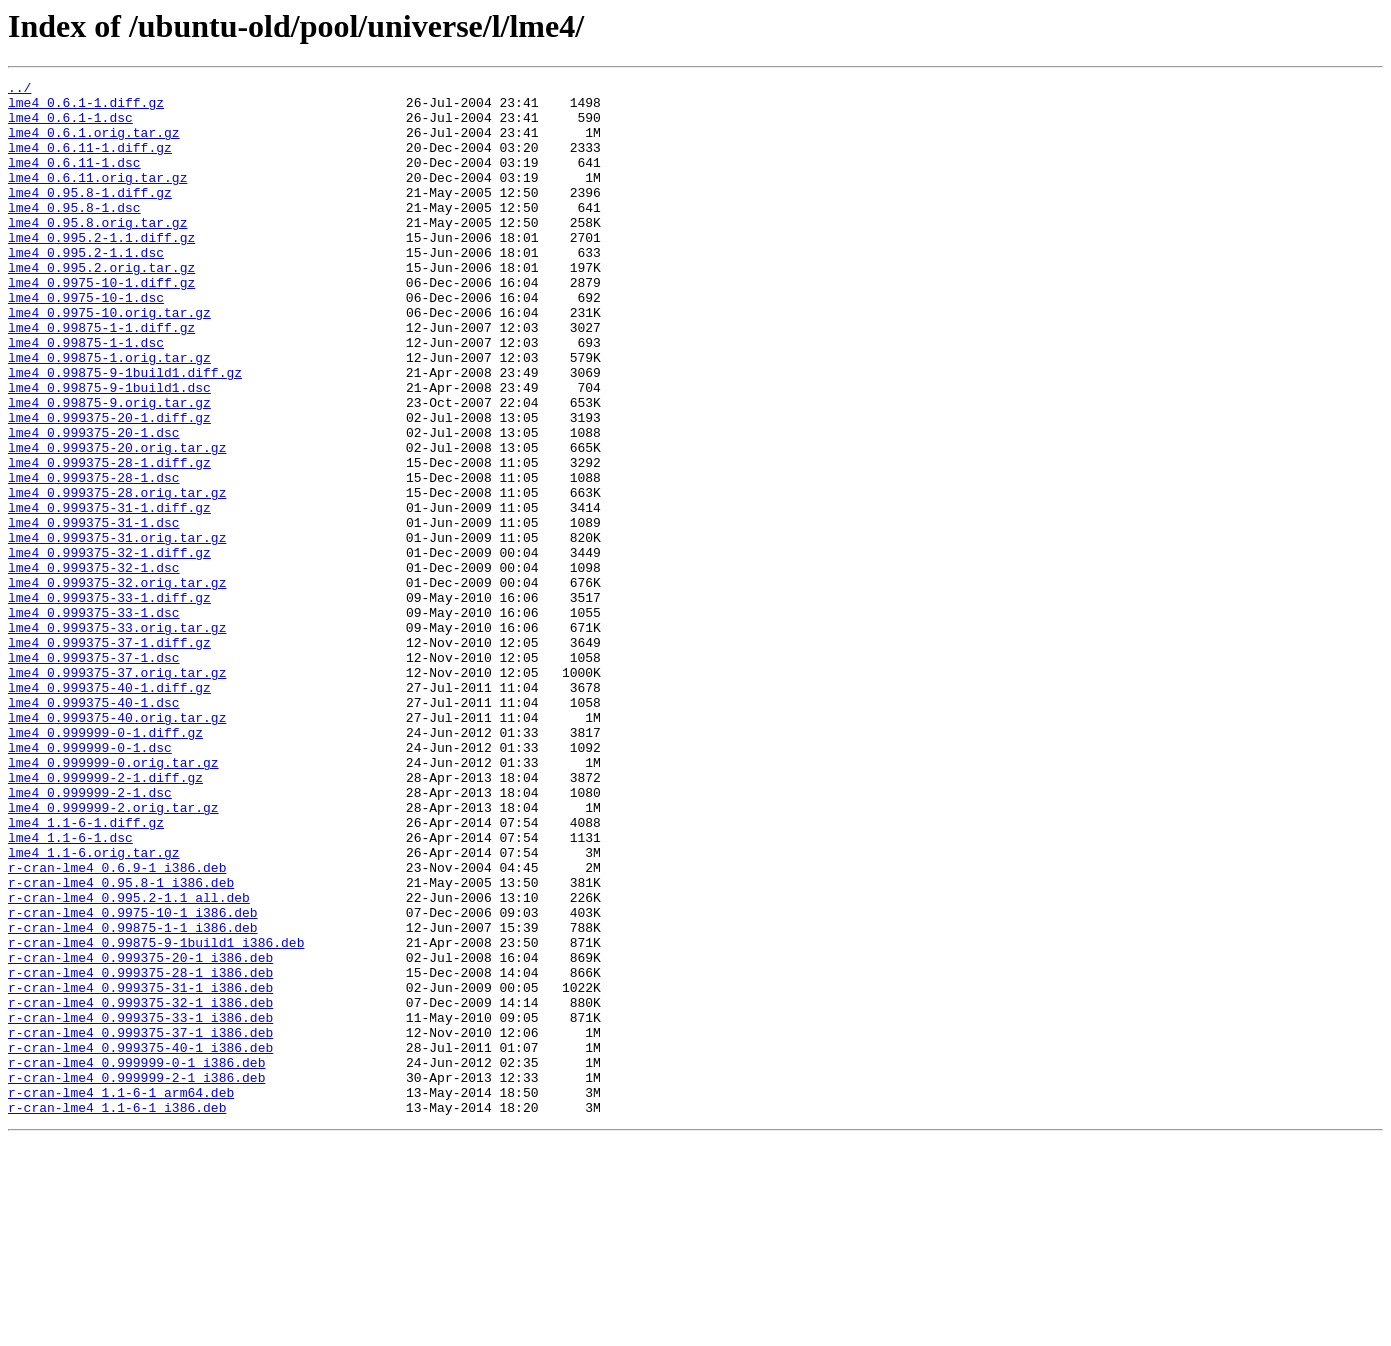  What do you see at coordinates (117, 846) in the screenshot?
I see `lme4_0.999375-40.orig.tar.gz` at bounding box center [117, 846].